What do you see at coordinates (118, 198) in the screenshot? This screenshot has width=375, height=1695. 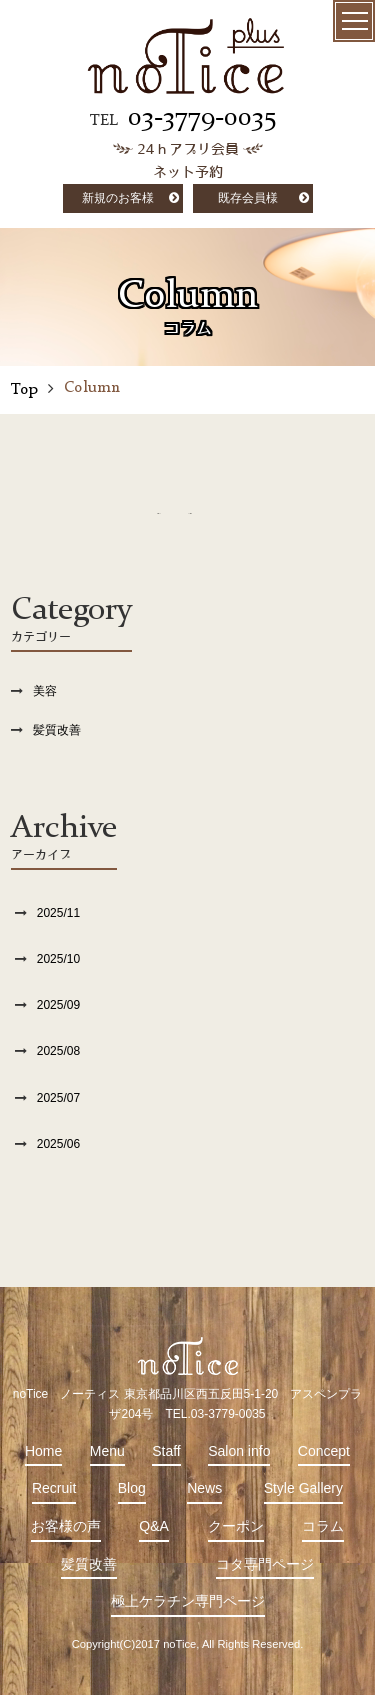 I see `新規のお客様` at bounding box center [118, 198].